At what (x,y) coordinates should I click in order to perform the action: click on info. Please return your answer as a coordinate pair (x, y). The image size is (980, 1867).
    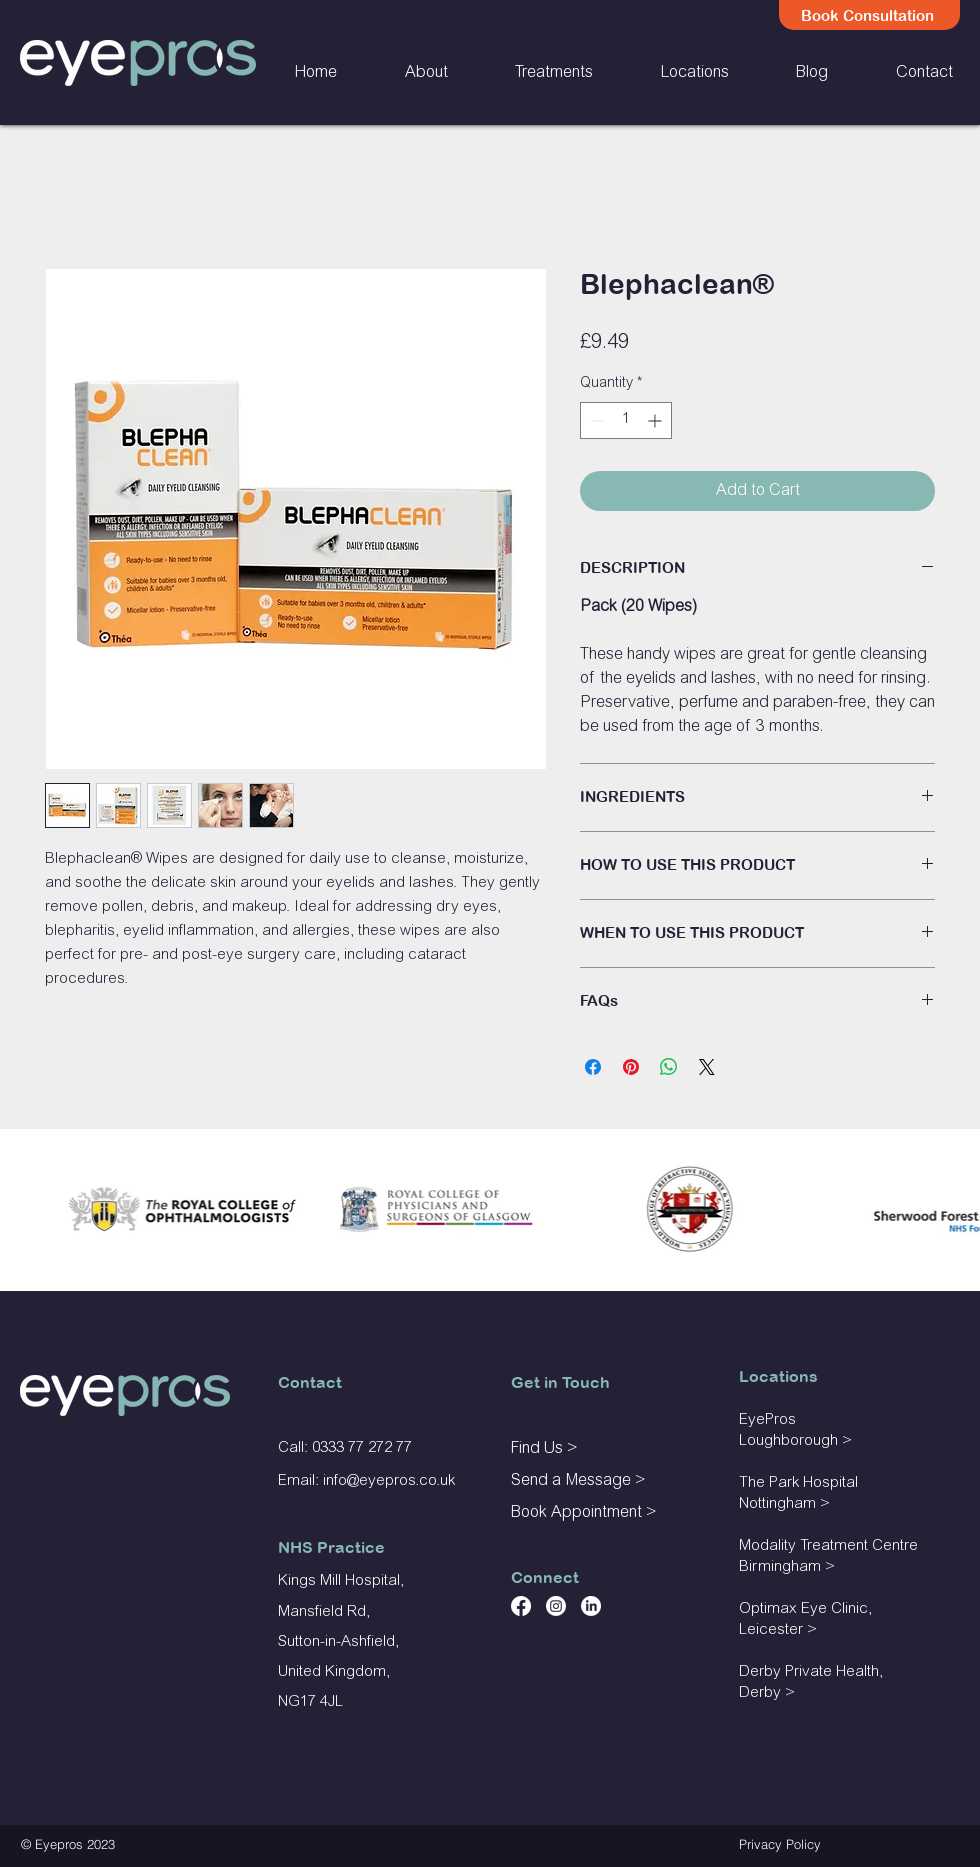
    Looking at the image, I should click on (335, 1481).